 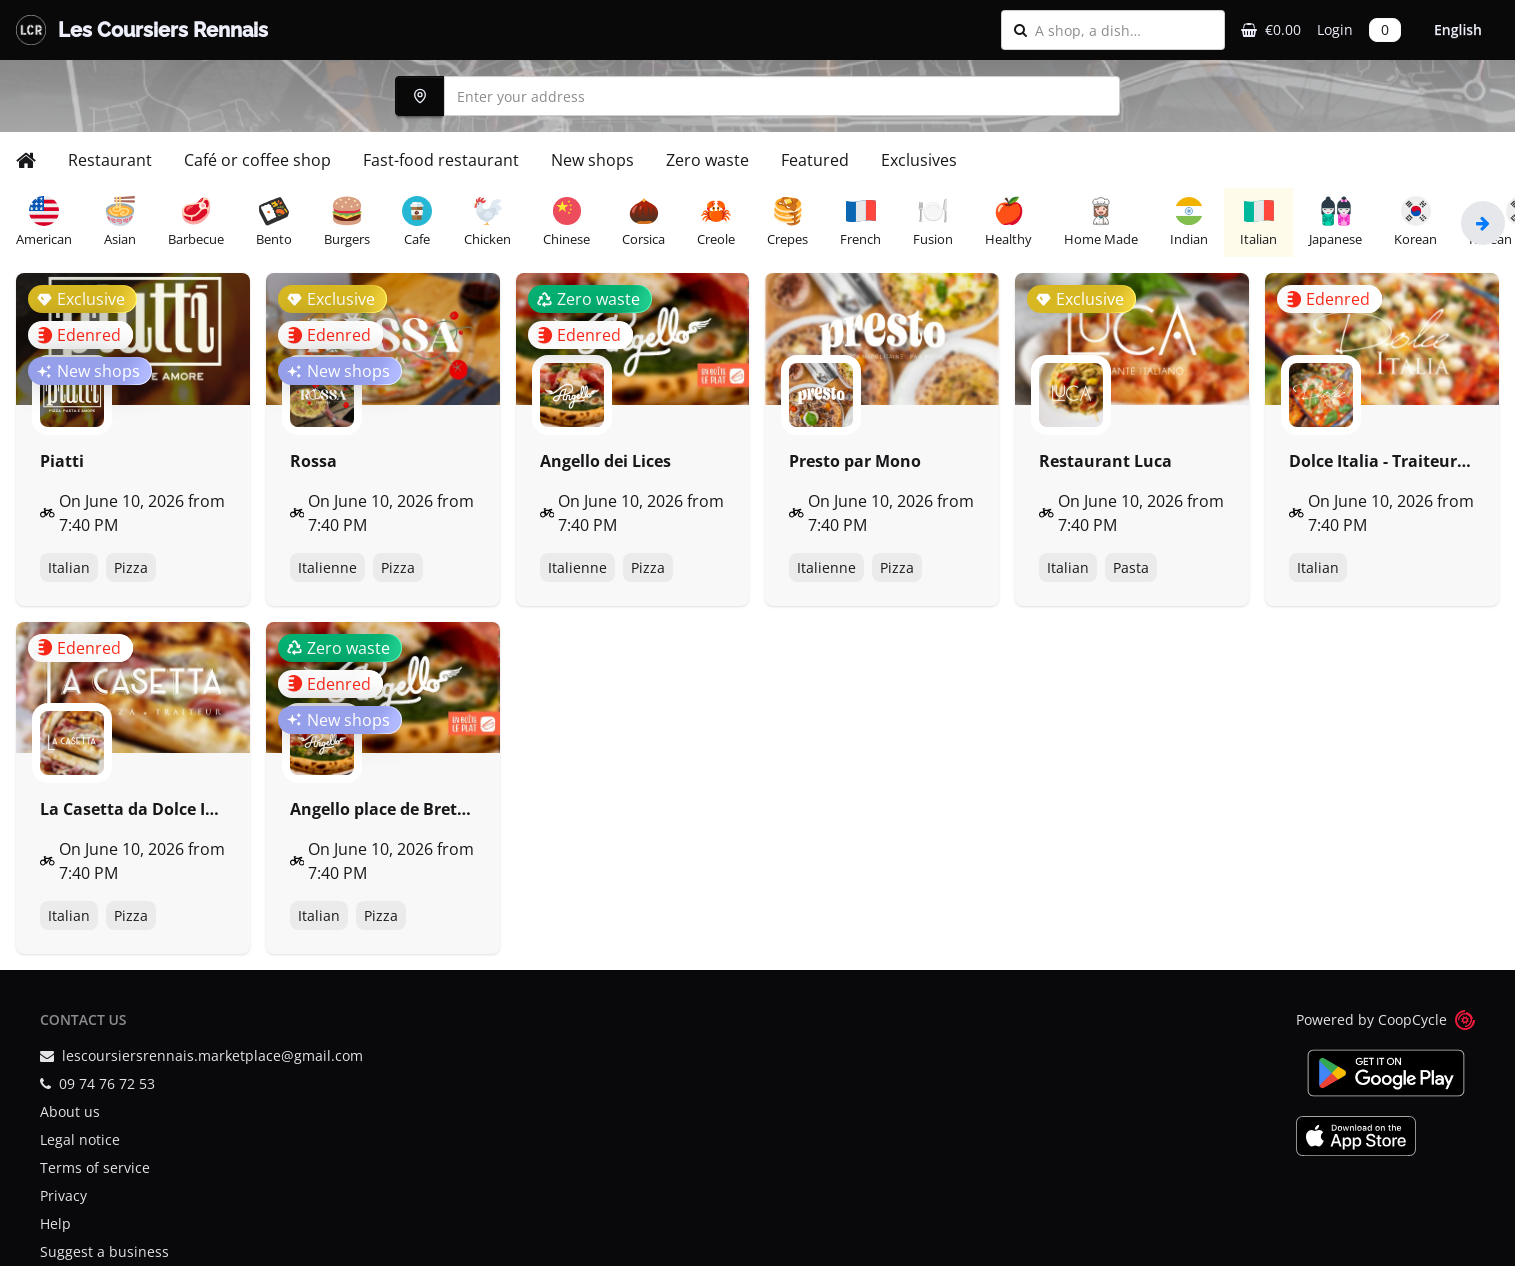 What do you see at coordinates (80, 1139) in the screenshot?
I see `Legal notice` at bounding box center [80, 1139].